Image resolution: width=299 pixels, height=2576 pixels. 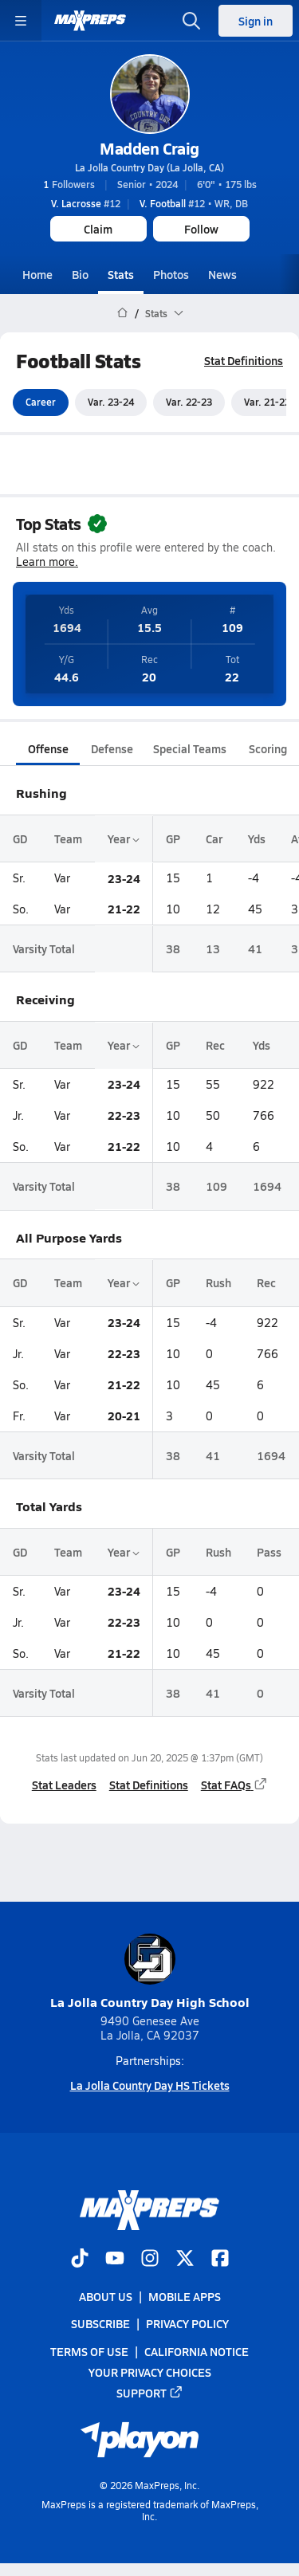 What do you see at coordinates (89, 2351) in the screenshot?
I see `Terms of use` at bounding box center [89, 2351].